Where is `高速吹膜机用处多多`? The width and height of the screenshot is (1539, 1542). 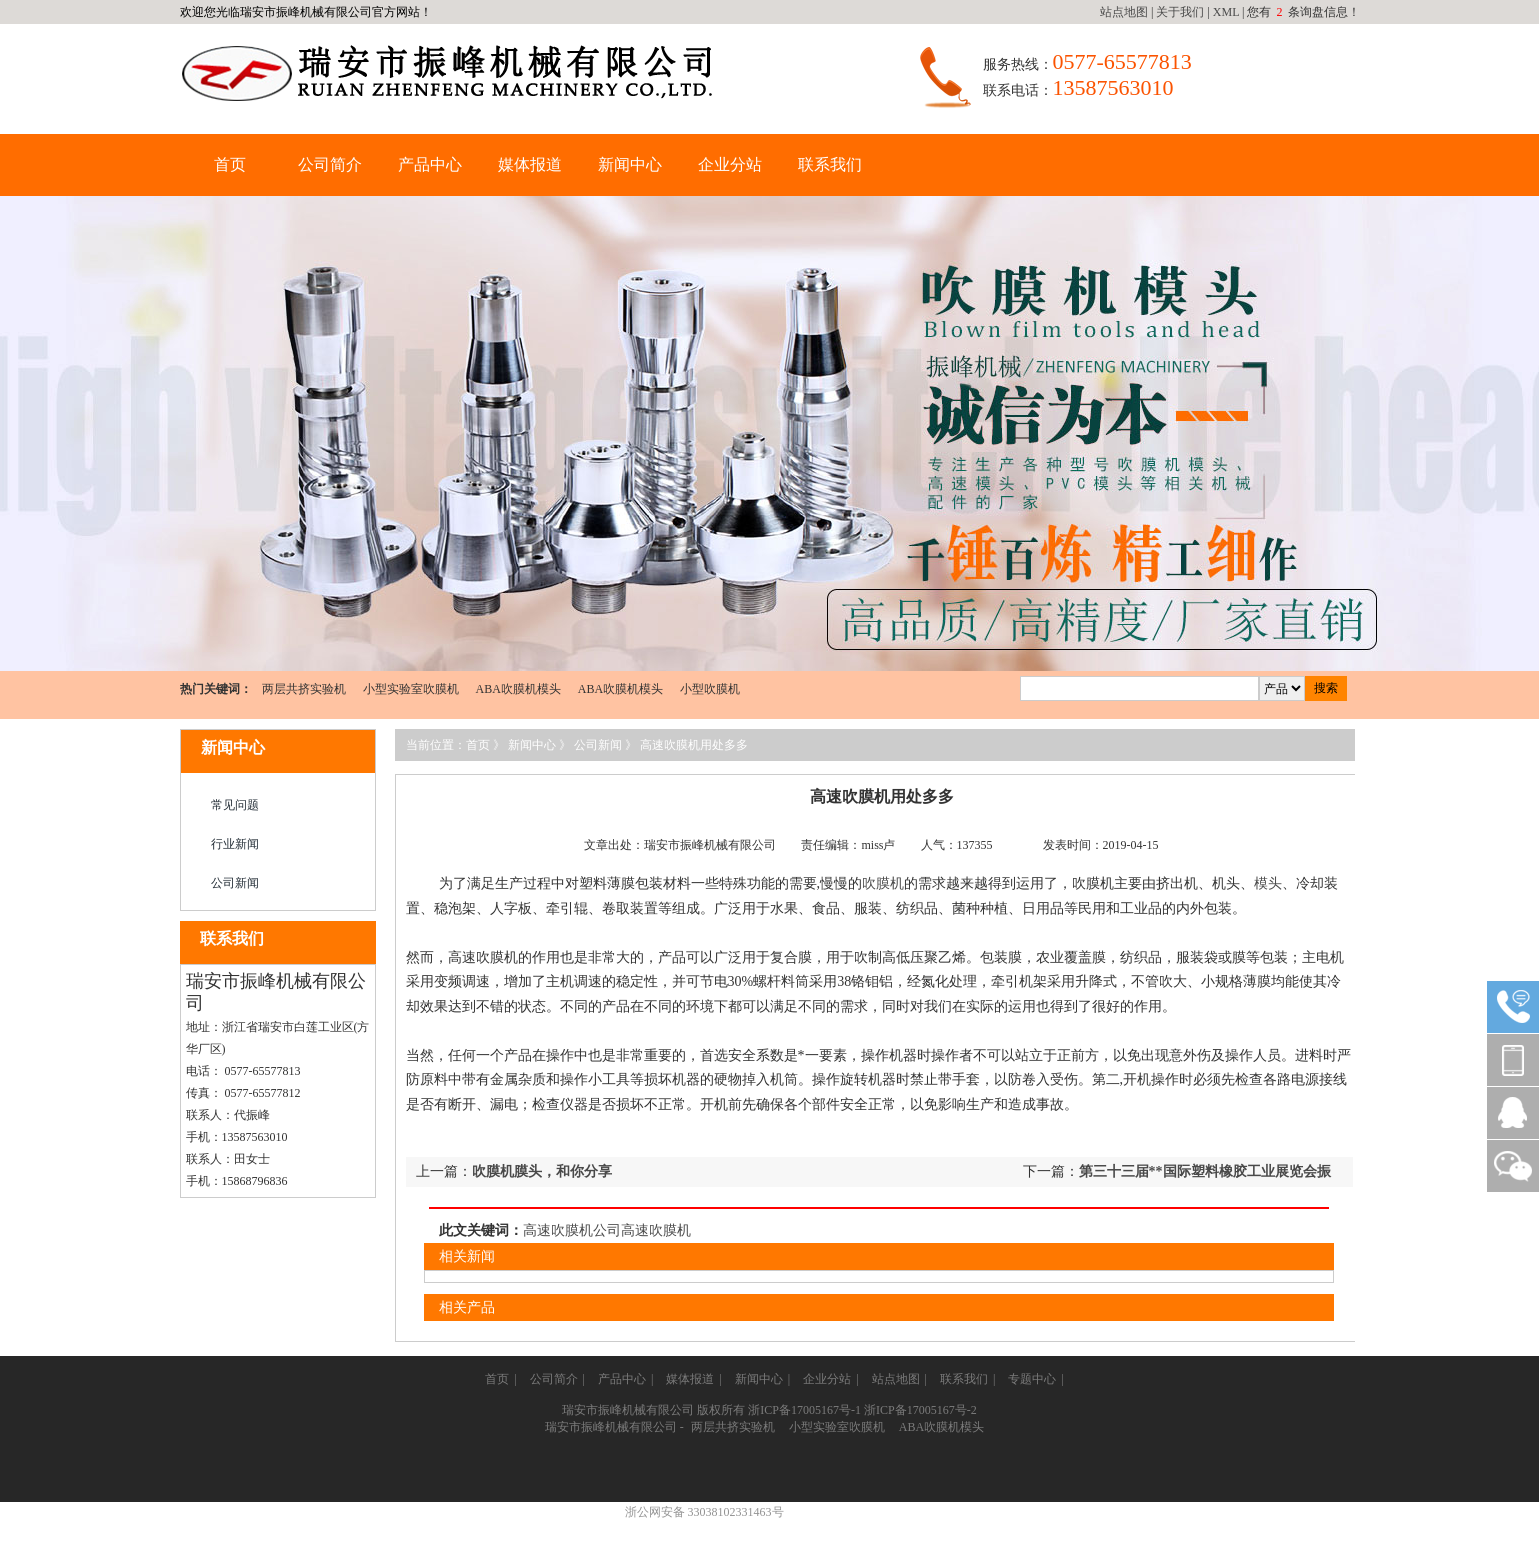 高速吹膜机用处多多 is located at coordinates (694, 745).